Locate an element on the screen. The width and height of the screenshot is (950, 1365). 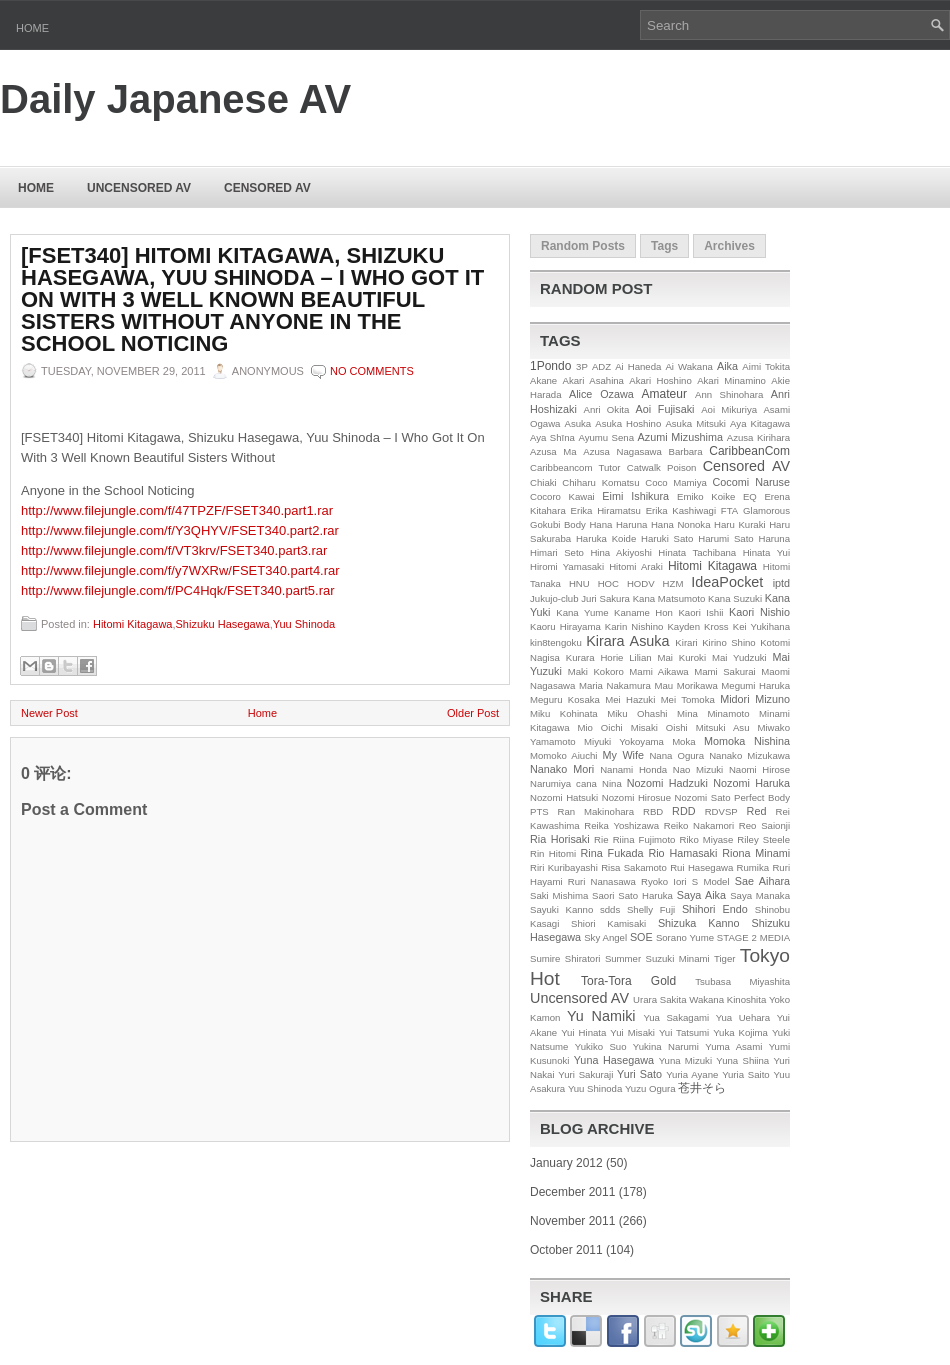
Mau Morikawa is located at coordinates (685, 685).